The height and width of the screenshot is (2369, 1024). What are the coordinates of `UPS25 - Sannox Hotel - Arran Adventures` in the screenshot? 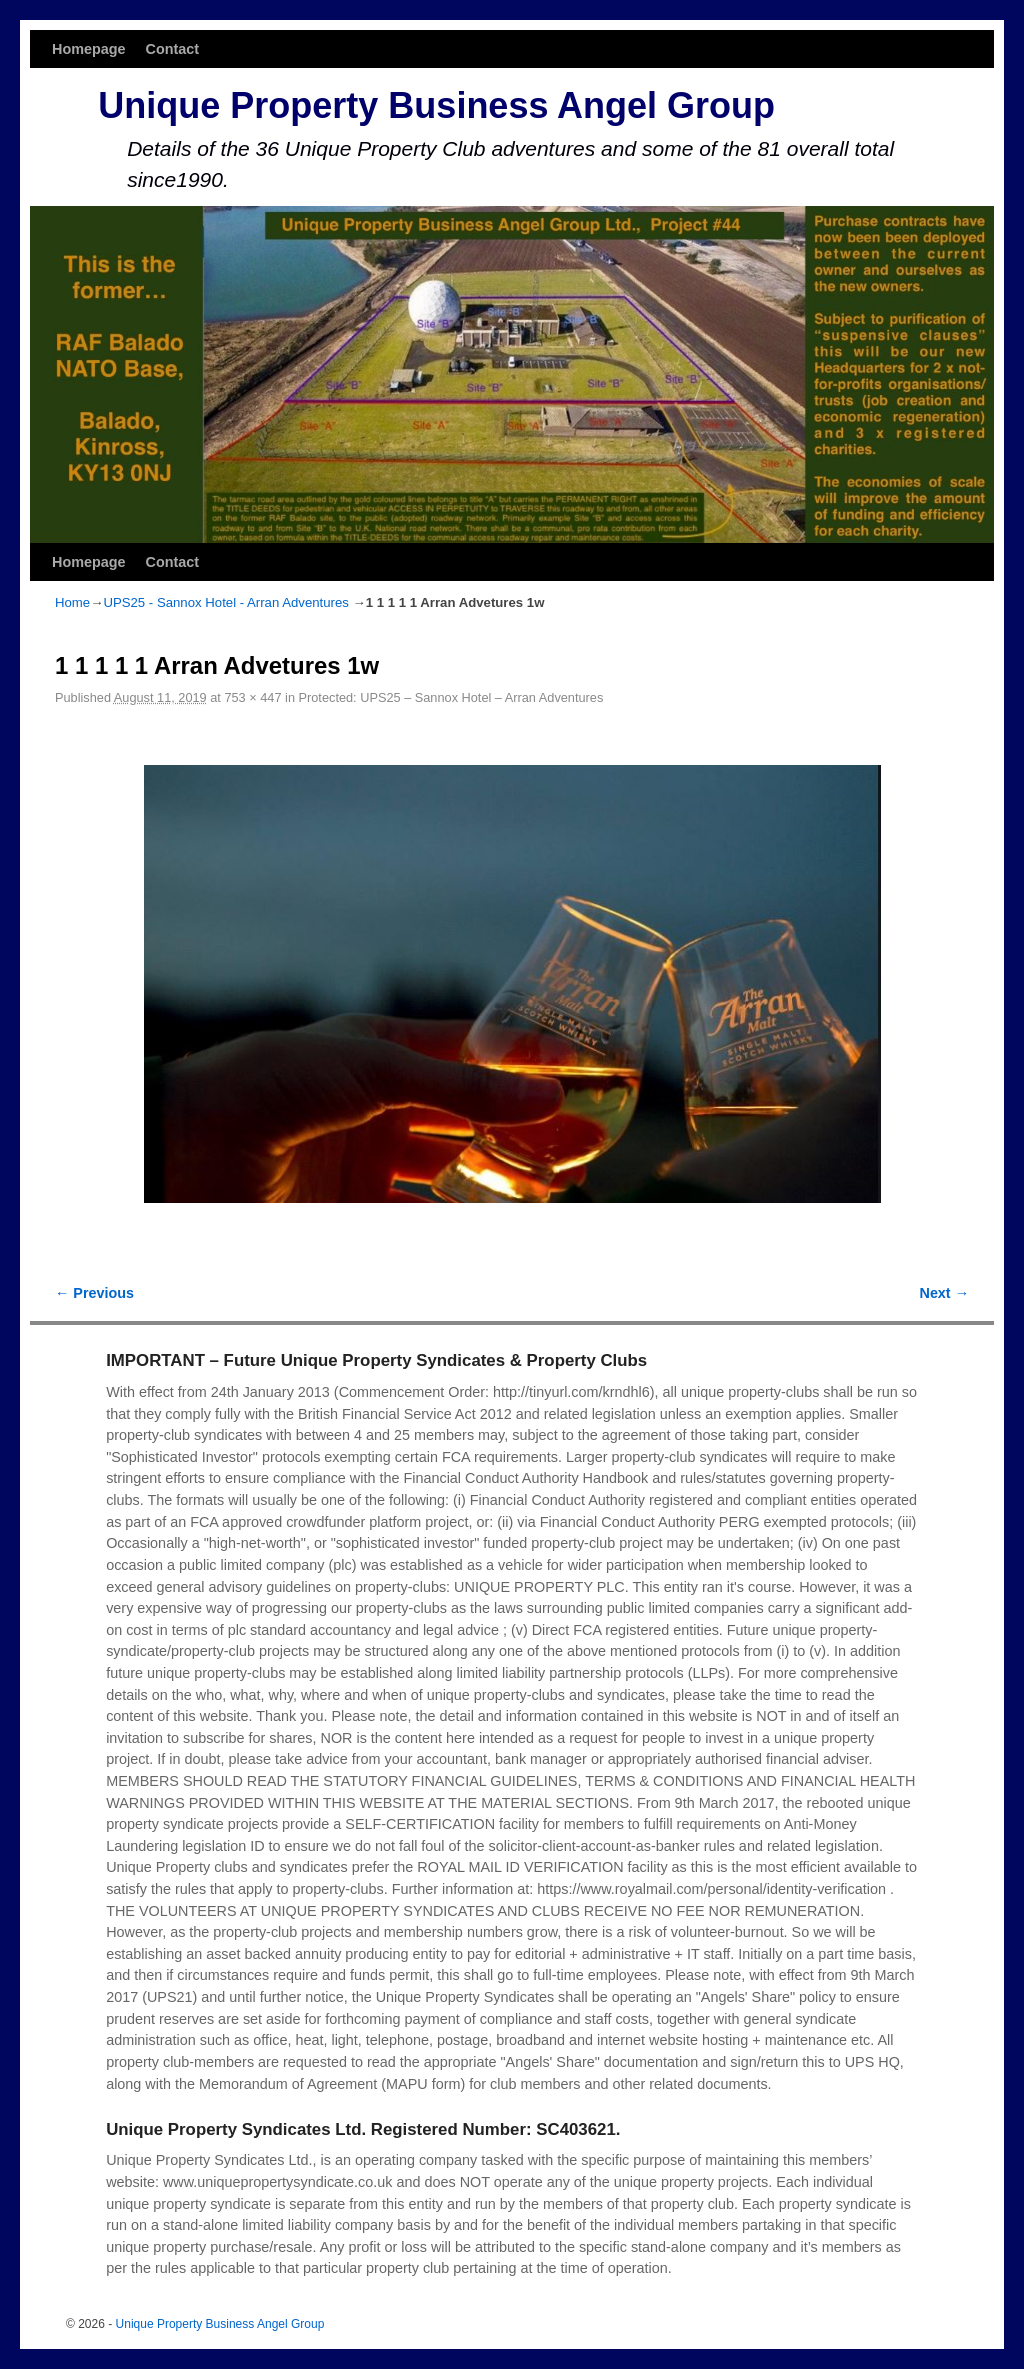 It's located at (226, 602).